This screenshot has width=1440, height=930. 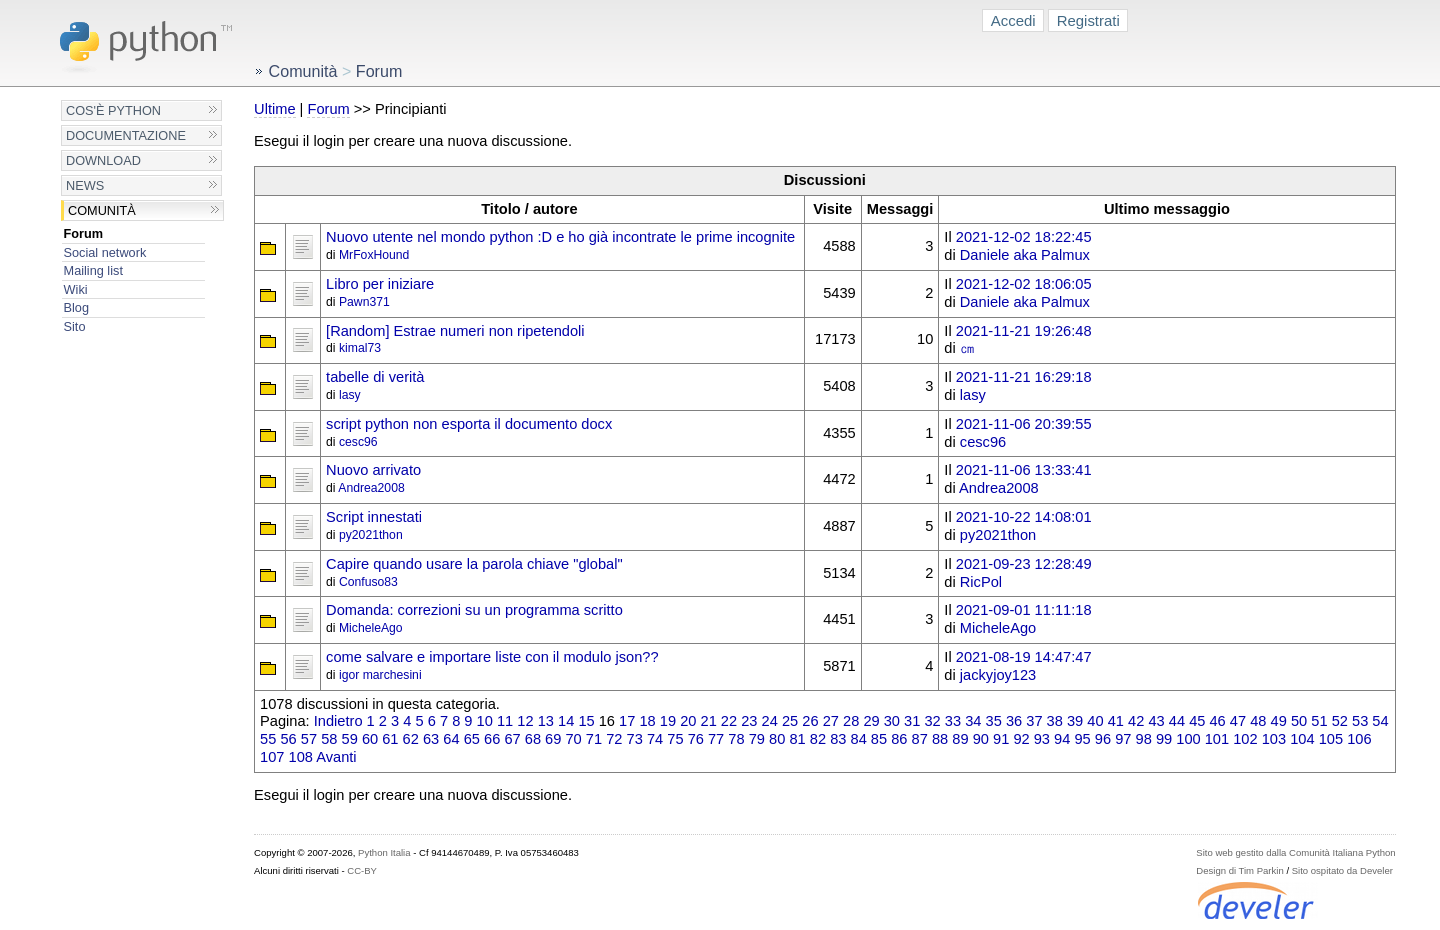 What do you see at coordinates (838, 739) in the screenshot?
I see `83` at bounding box center [838, 739].